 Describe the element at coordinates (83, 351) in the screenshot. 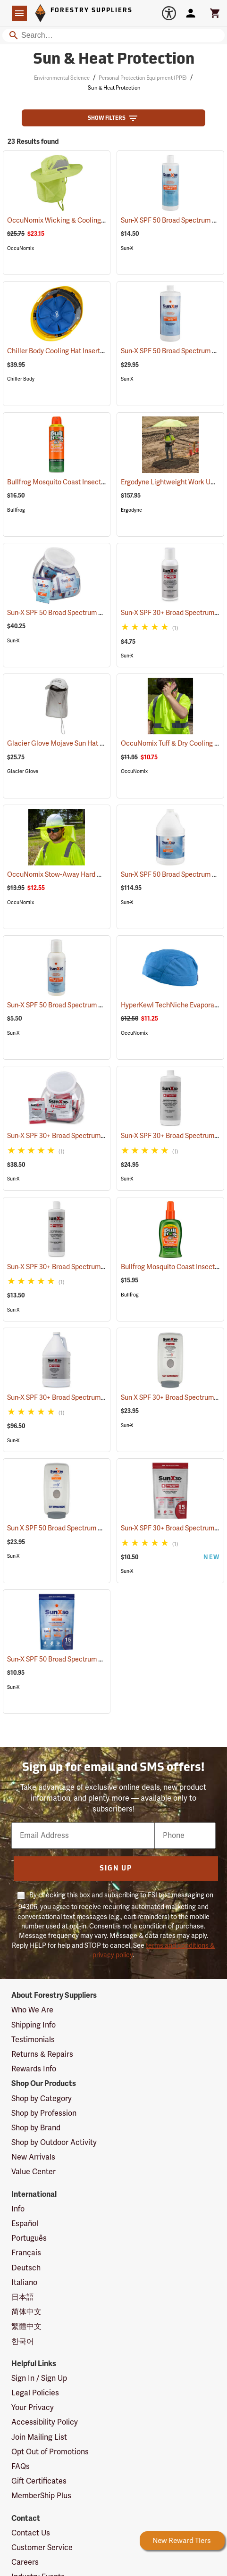

I see `Chiller Body Cooling Hat Inserts, Pack of 2` at that location.